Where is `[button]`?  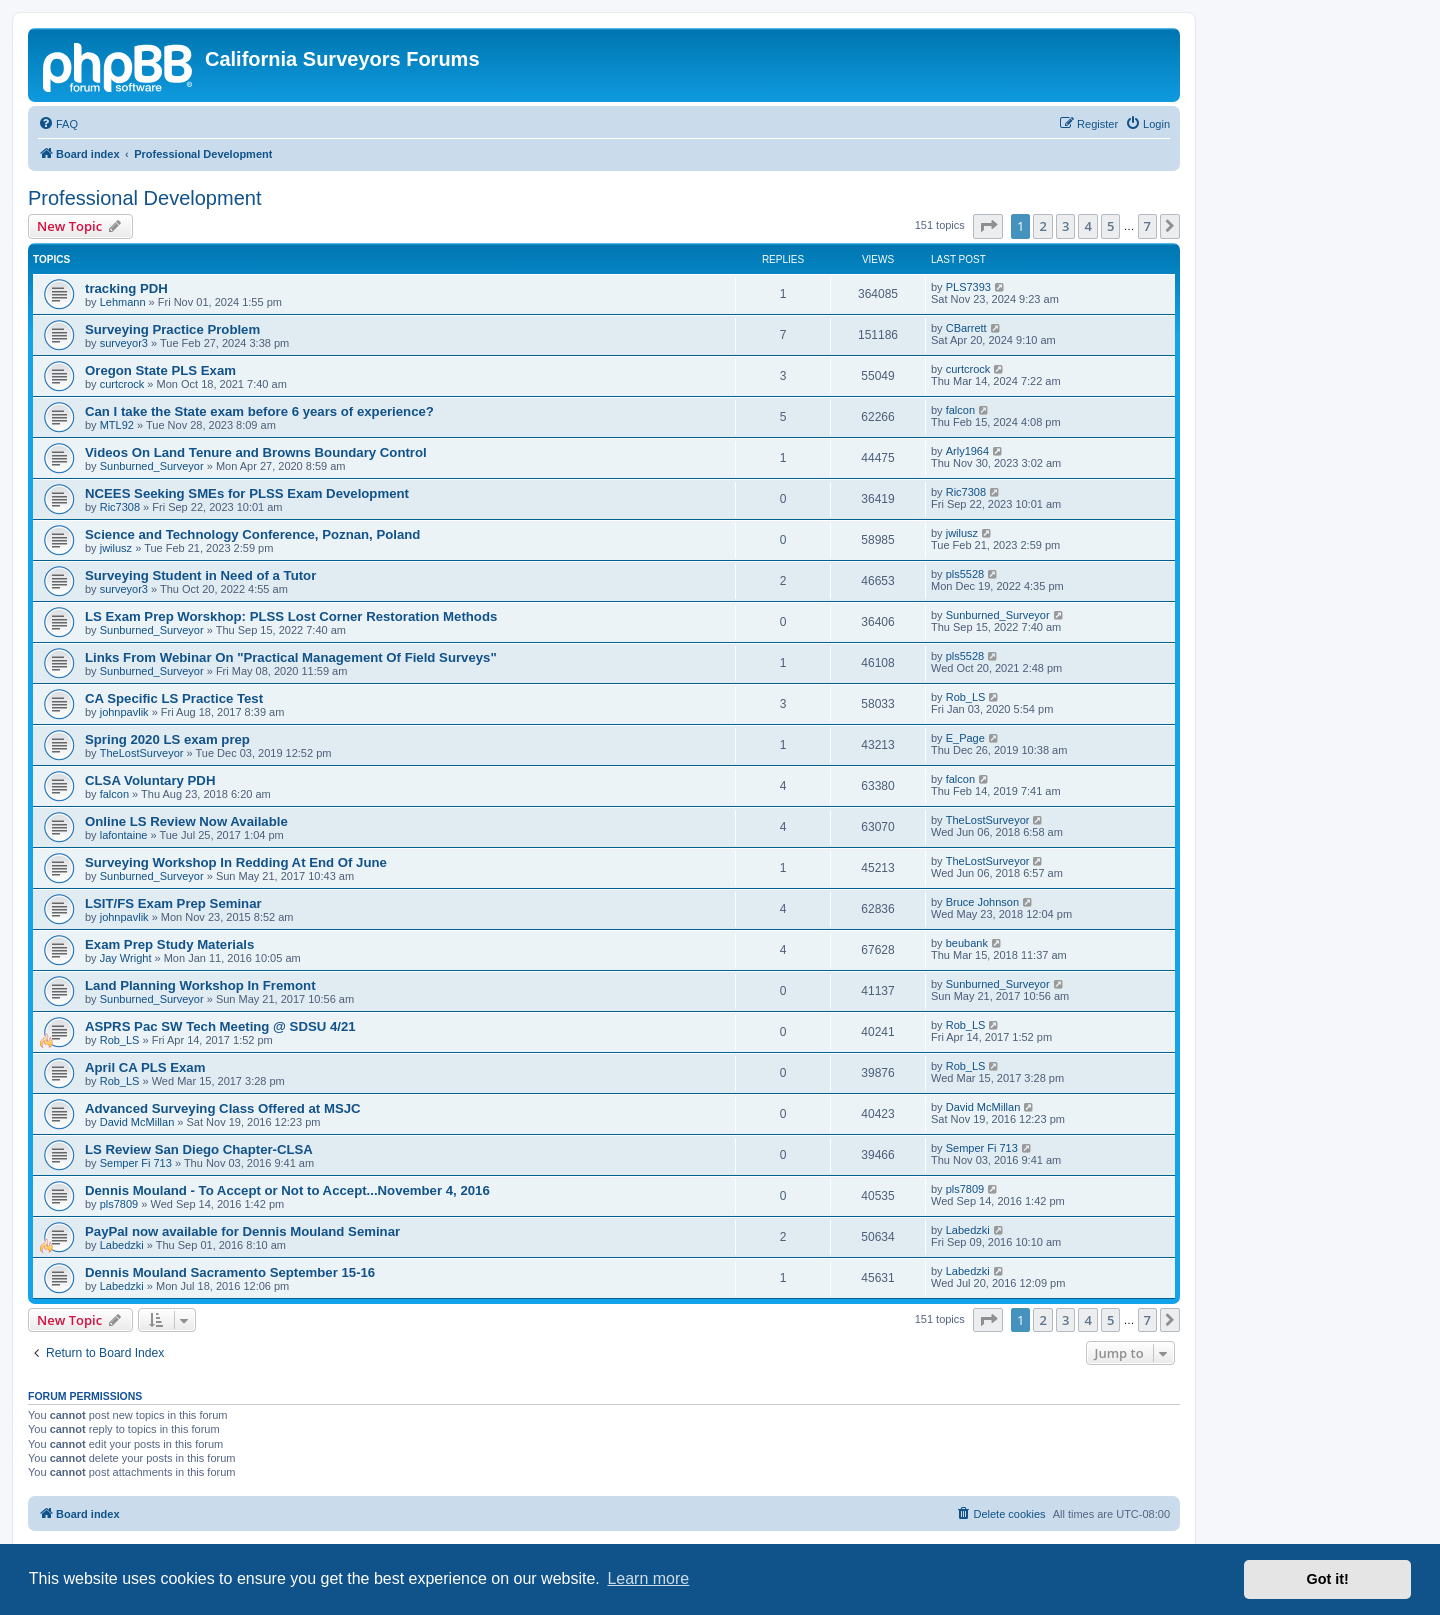 [button] is located at coordinates (988, 226).